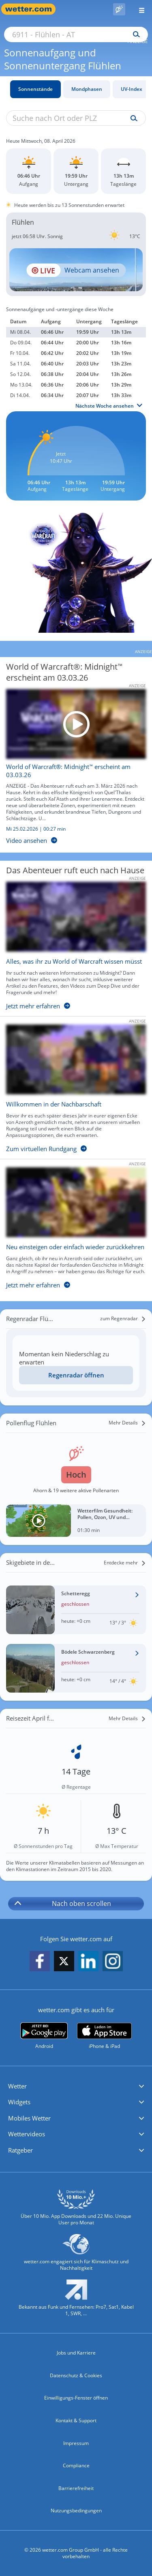 This screenshot has height=2576, width=152. Describe the element at coordinates (76, 2352) in the screenshot. I see `Jobs und Karriere` at that location.